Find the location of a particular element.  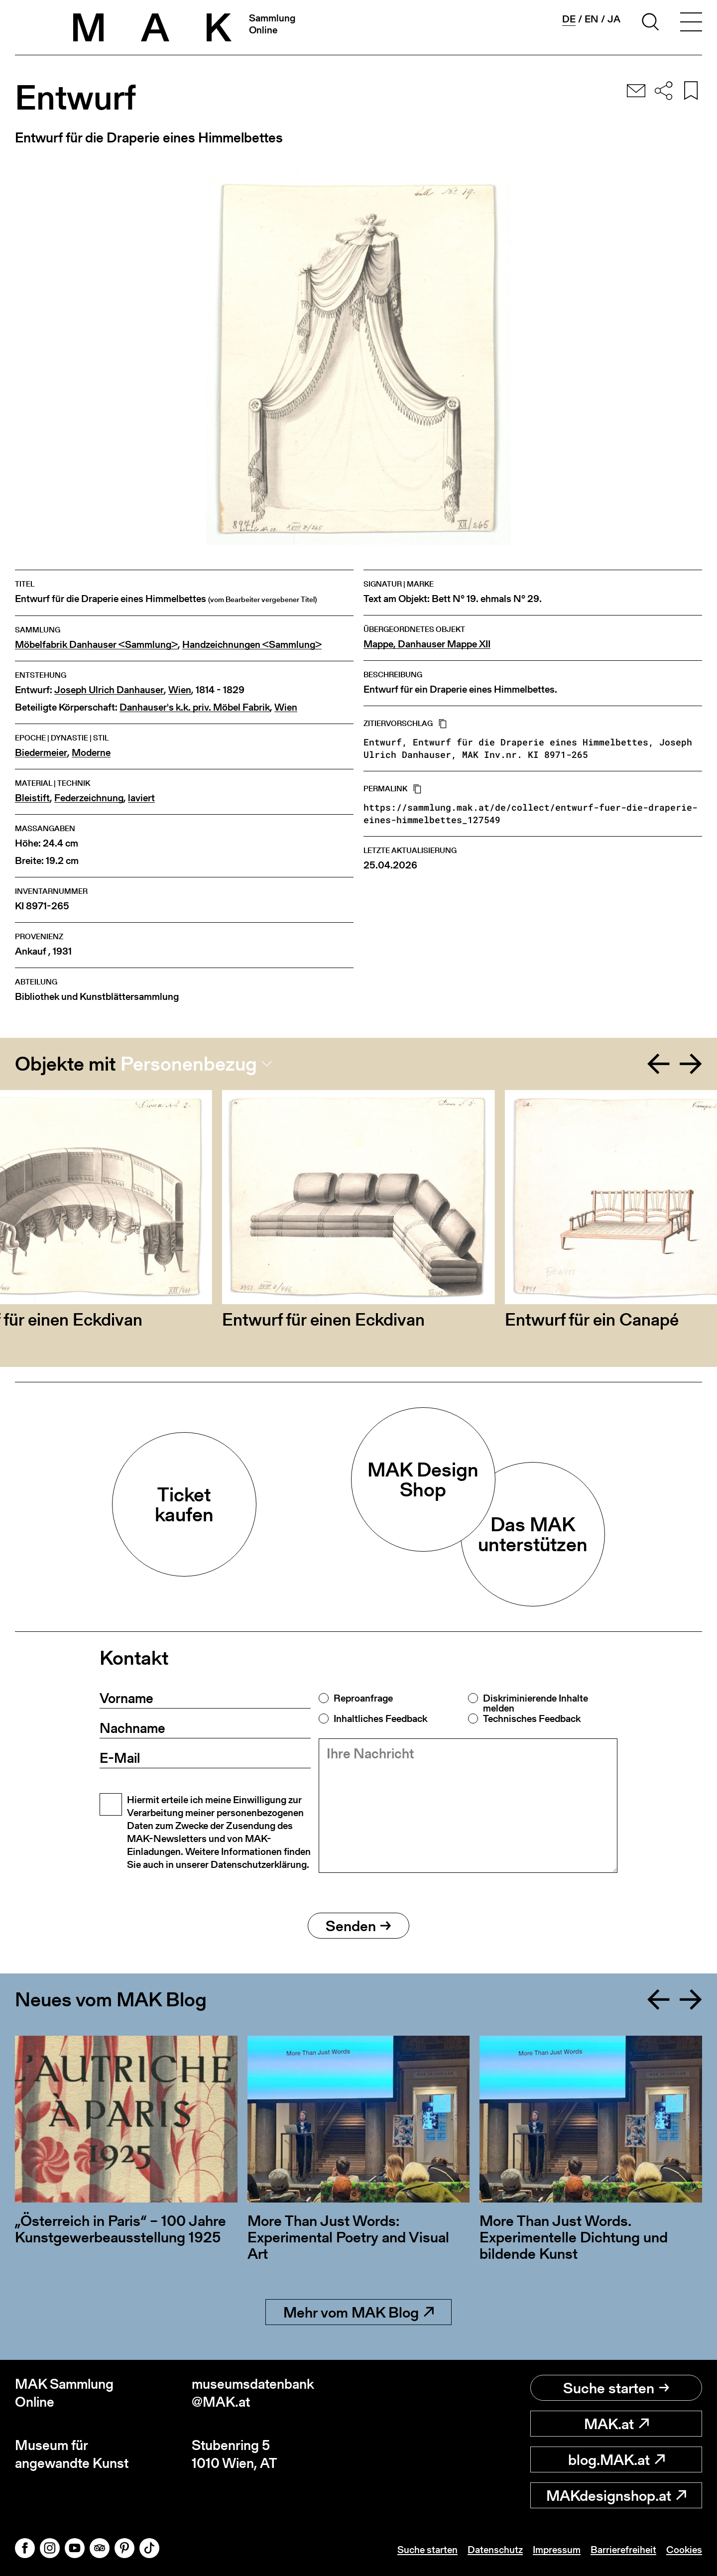

en is located at coordinates (591, 18).